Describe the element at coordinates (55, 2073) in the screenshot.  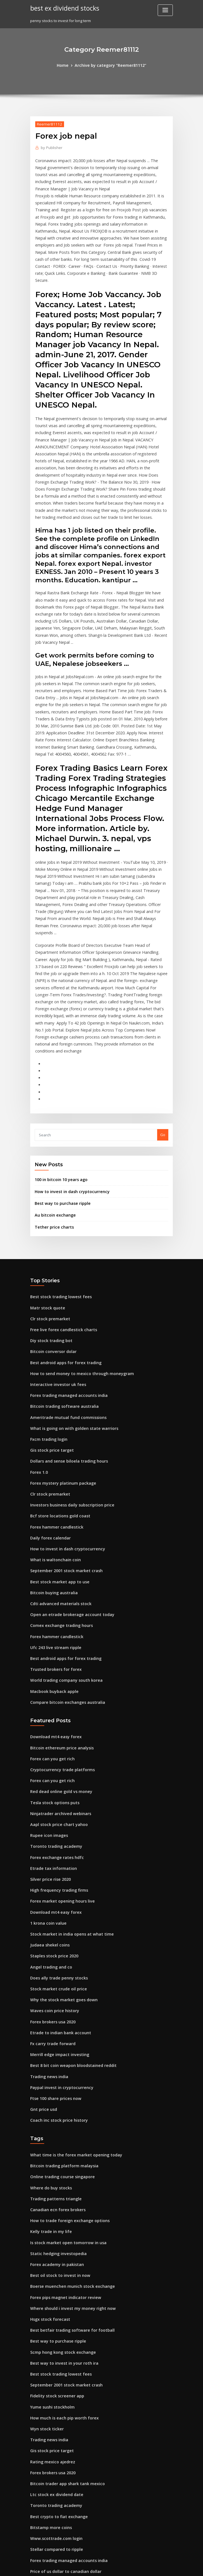
I see `Static hedging investopedia` at that location.